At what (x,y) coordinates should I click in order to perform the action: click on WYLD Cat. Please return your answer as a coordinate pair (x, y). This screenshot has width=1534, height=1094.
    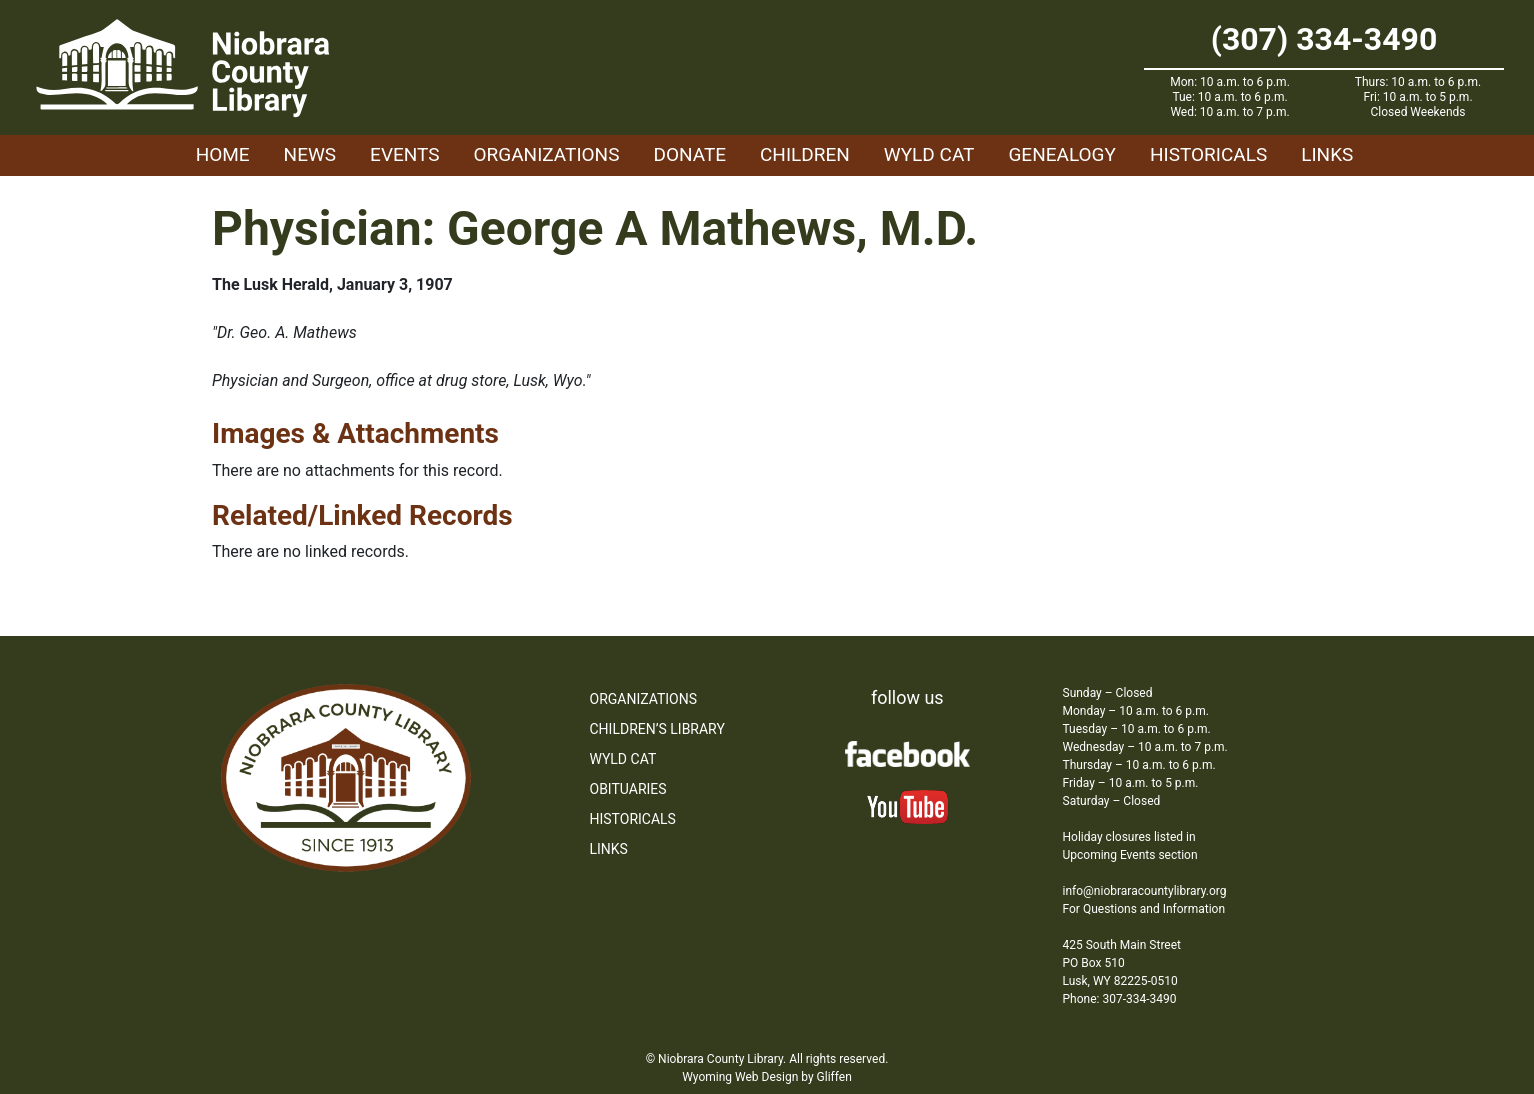
    Looking at the image, I should click on (929, 154).